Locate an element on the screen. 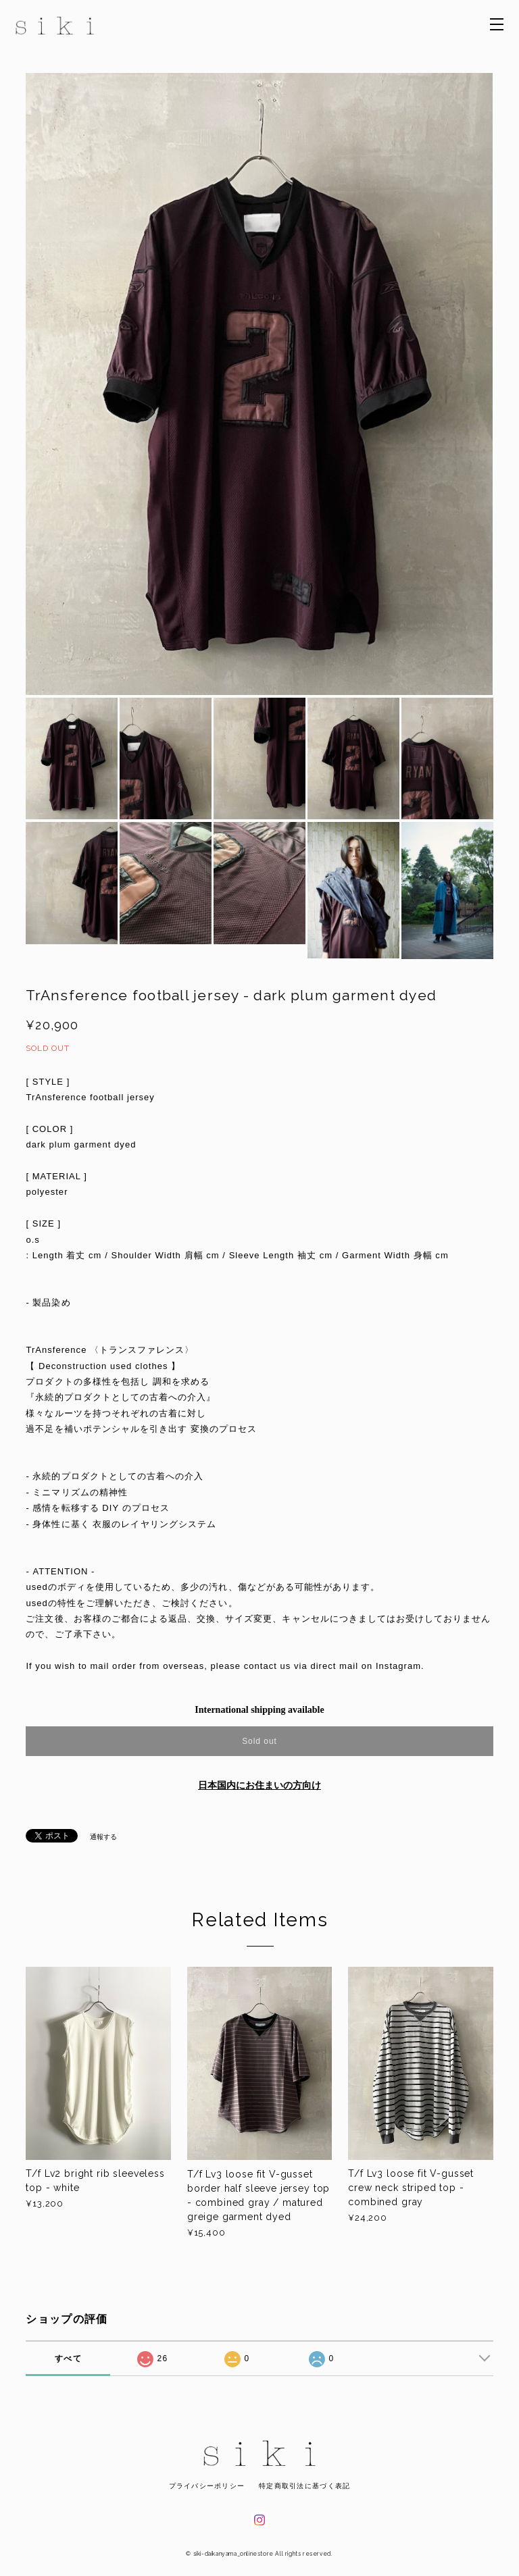  通報する is located at coordinates (103, 1836).